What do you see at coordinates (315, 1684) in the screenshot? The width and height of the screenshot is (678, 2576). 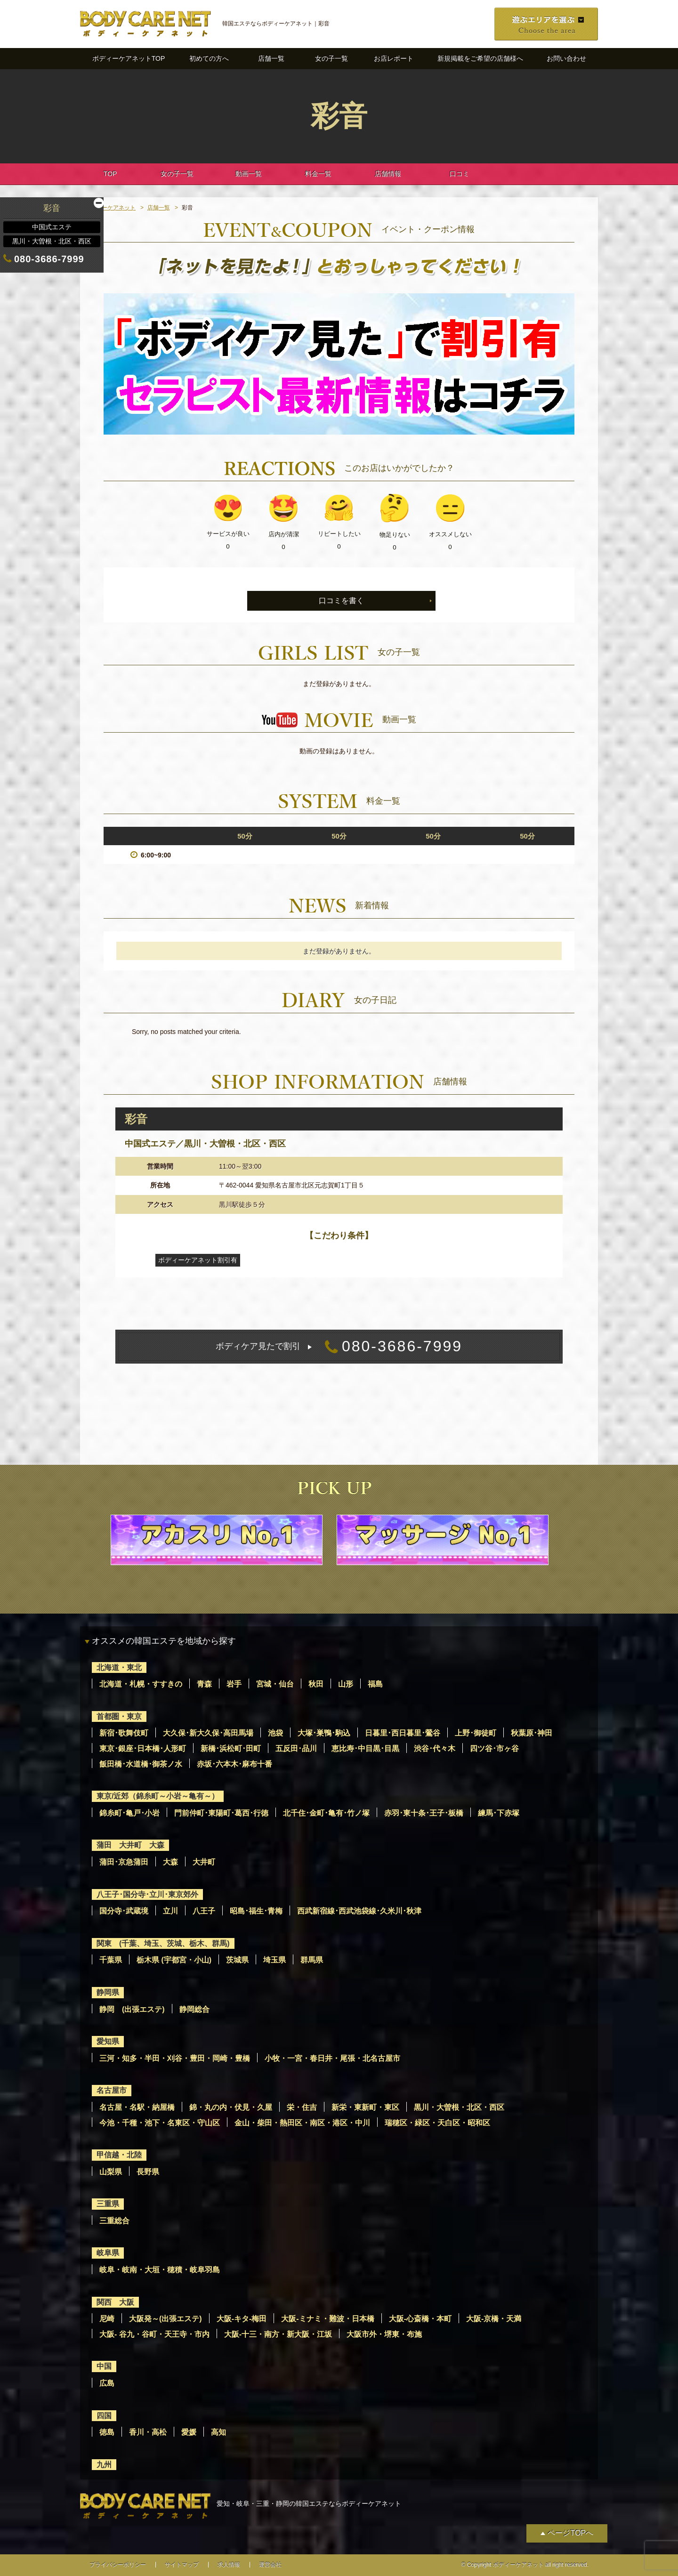 I see `秋田` at bounding box center [315, 1684].